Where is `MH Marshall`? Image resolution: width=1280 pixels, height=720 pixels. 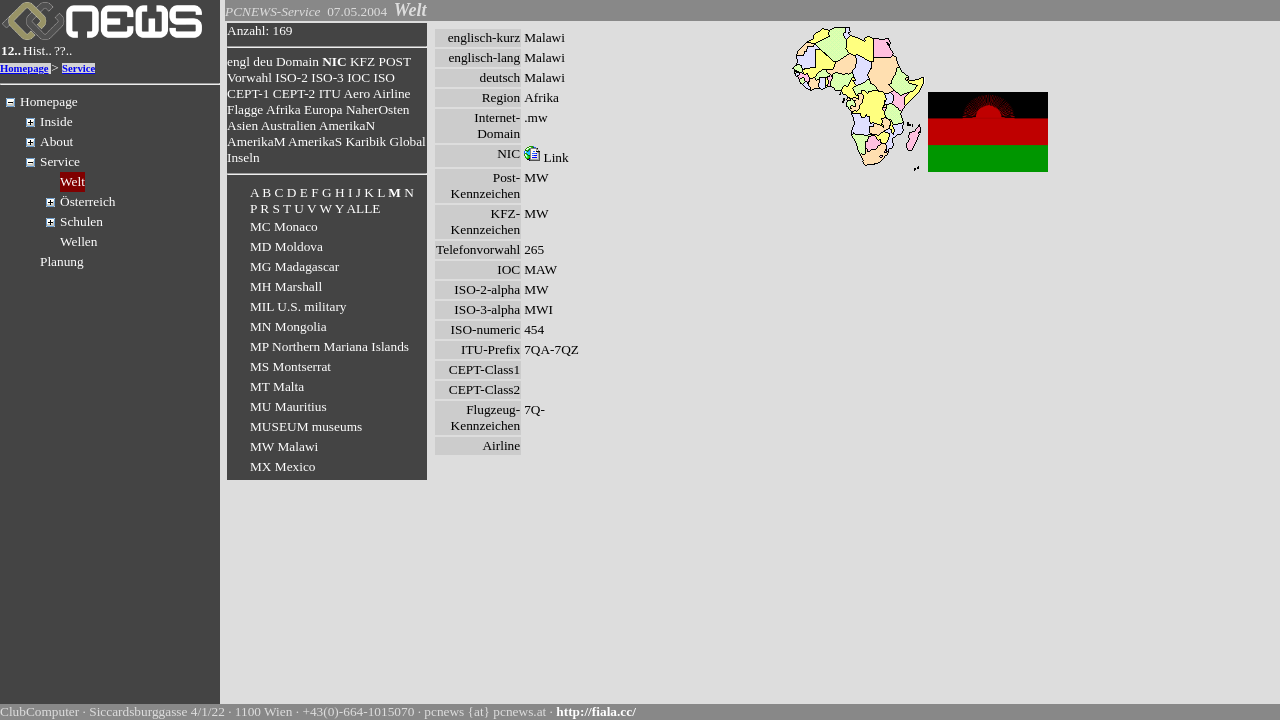
MH Marshall is located at coordinates (286, 286).